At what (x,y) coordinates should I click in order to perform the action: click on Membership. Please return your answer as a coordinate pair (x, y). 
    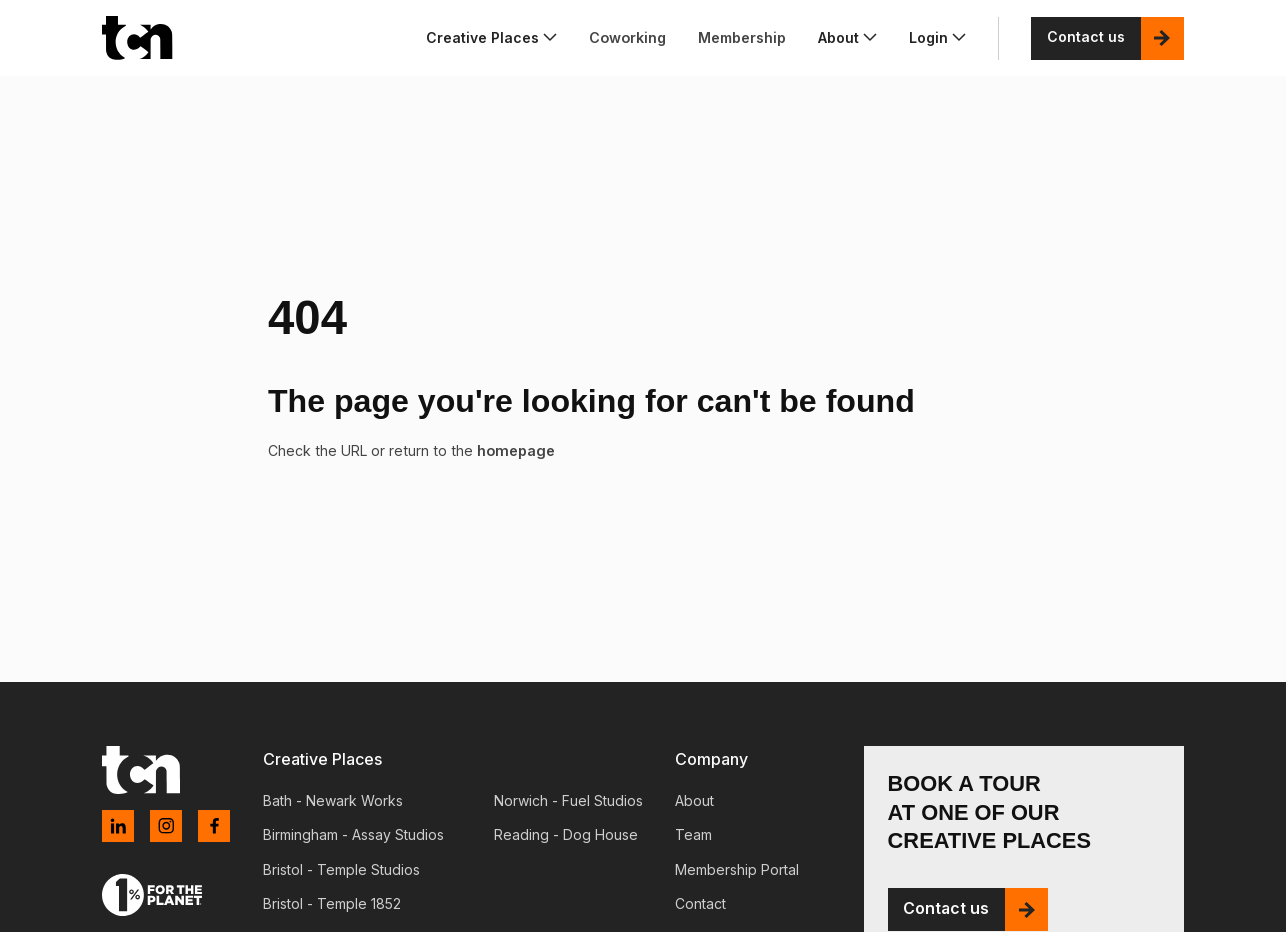
    Looking at the image, I should click on (742, 37).